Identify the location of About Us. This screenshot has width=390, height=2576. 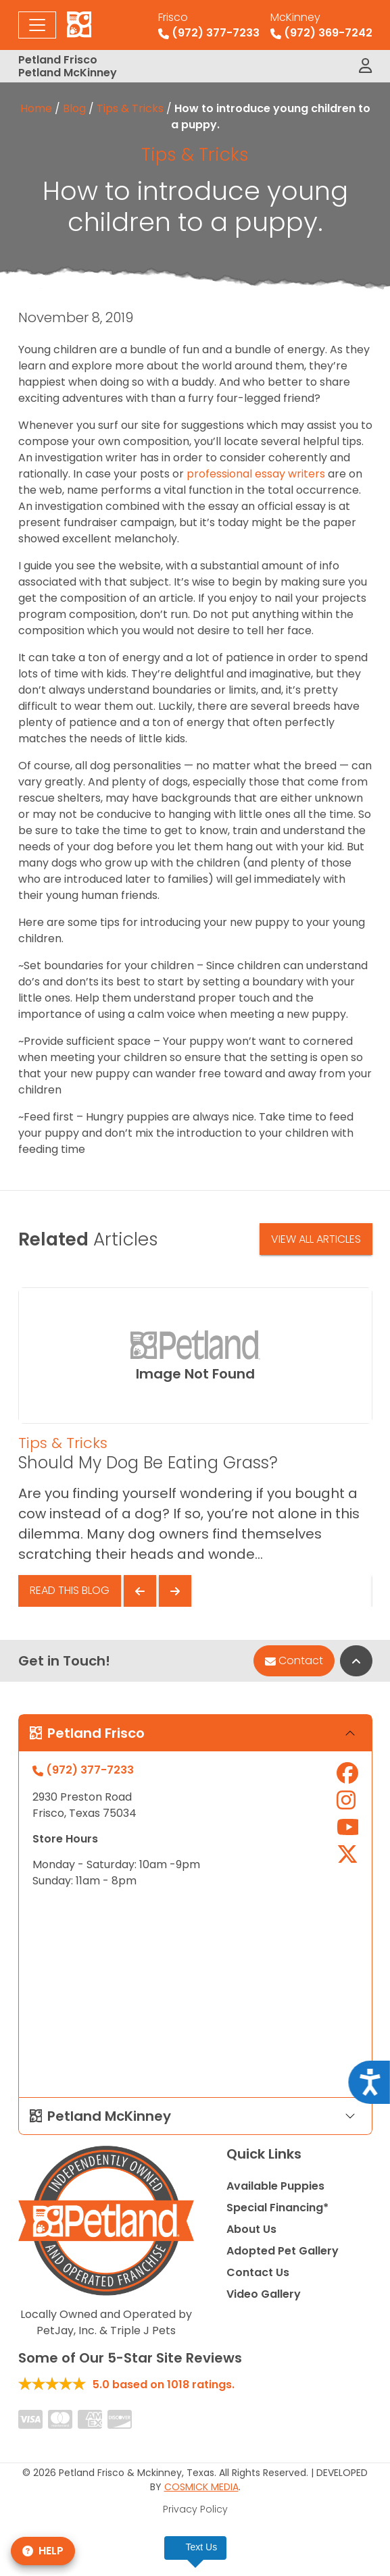
(251, 2229).